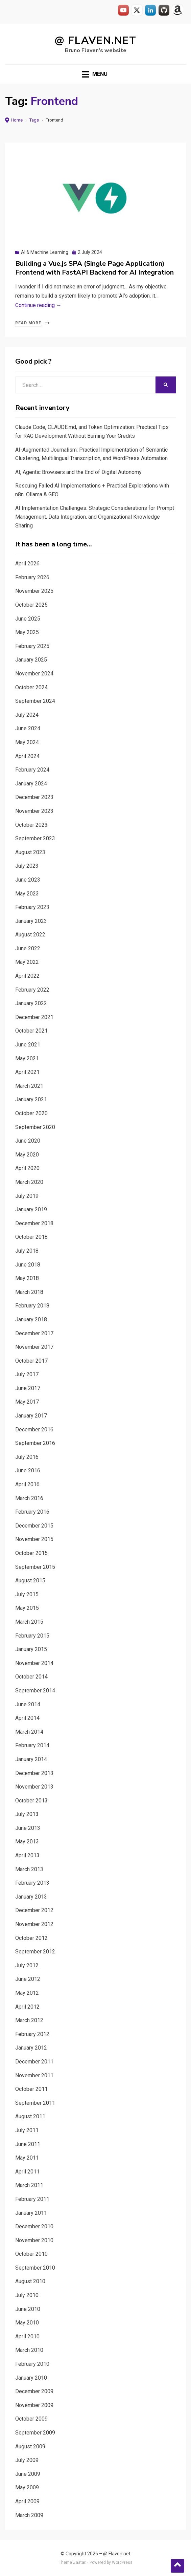 Image resolution: width=191 pixels, height=2576 pixels. Describe the element at coordinates (31, 1003) in the screenshot. I see `January 2022` at that location.